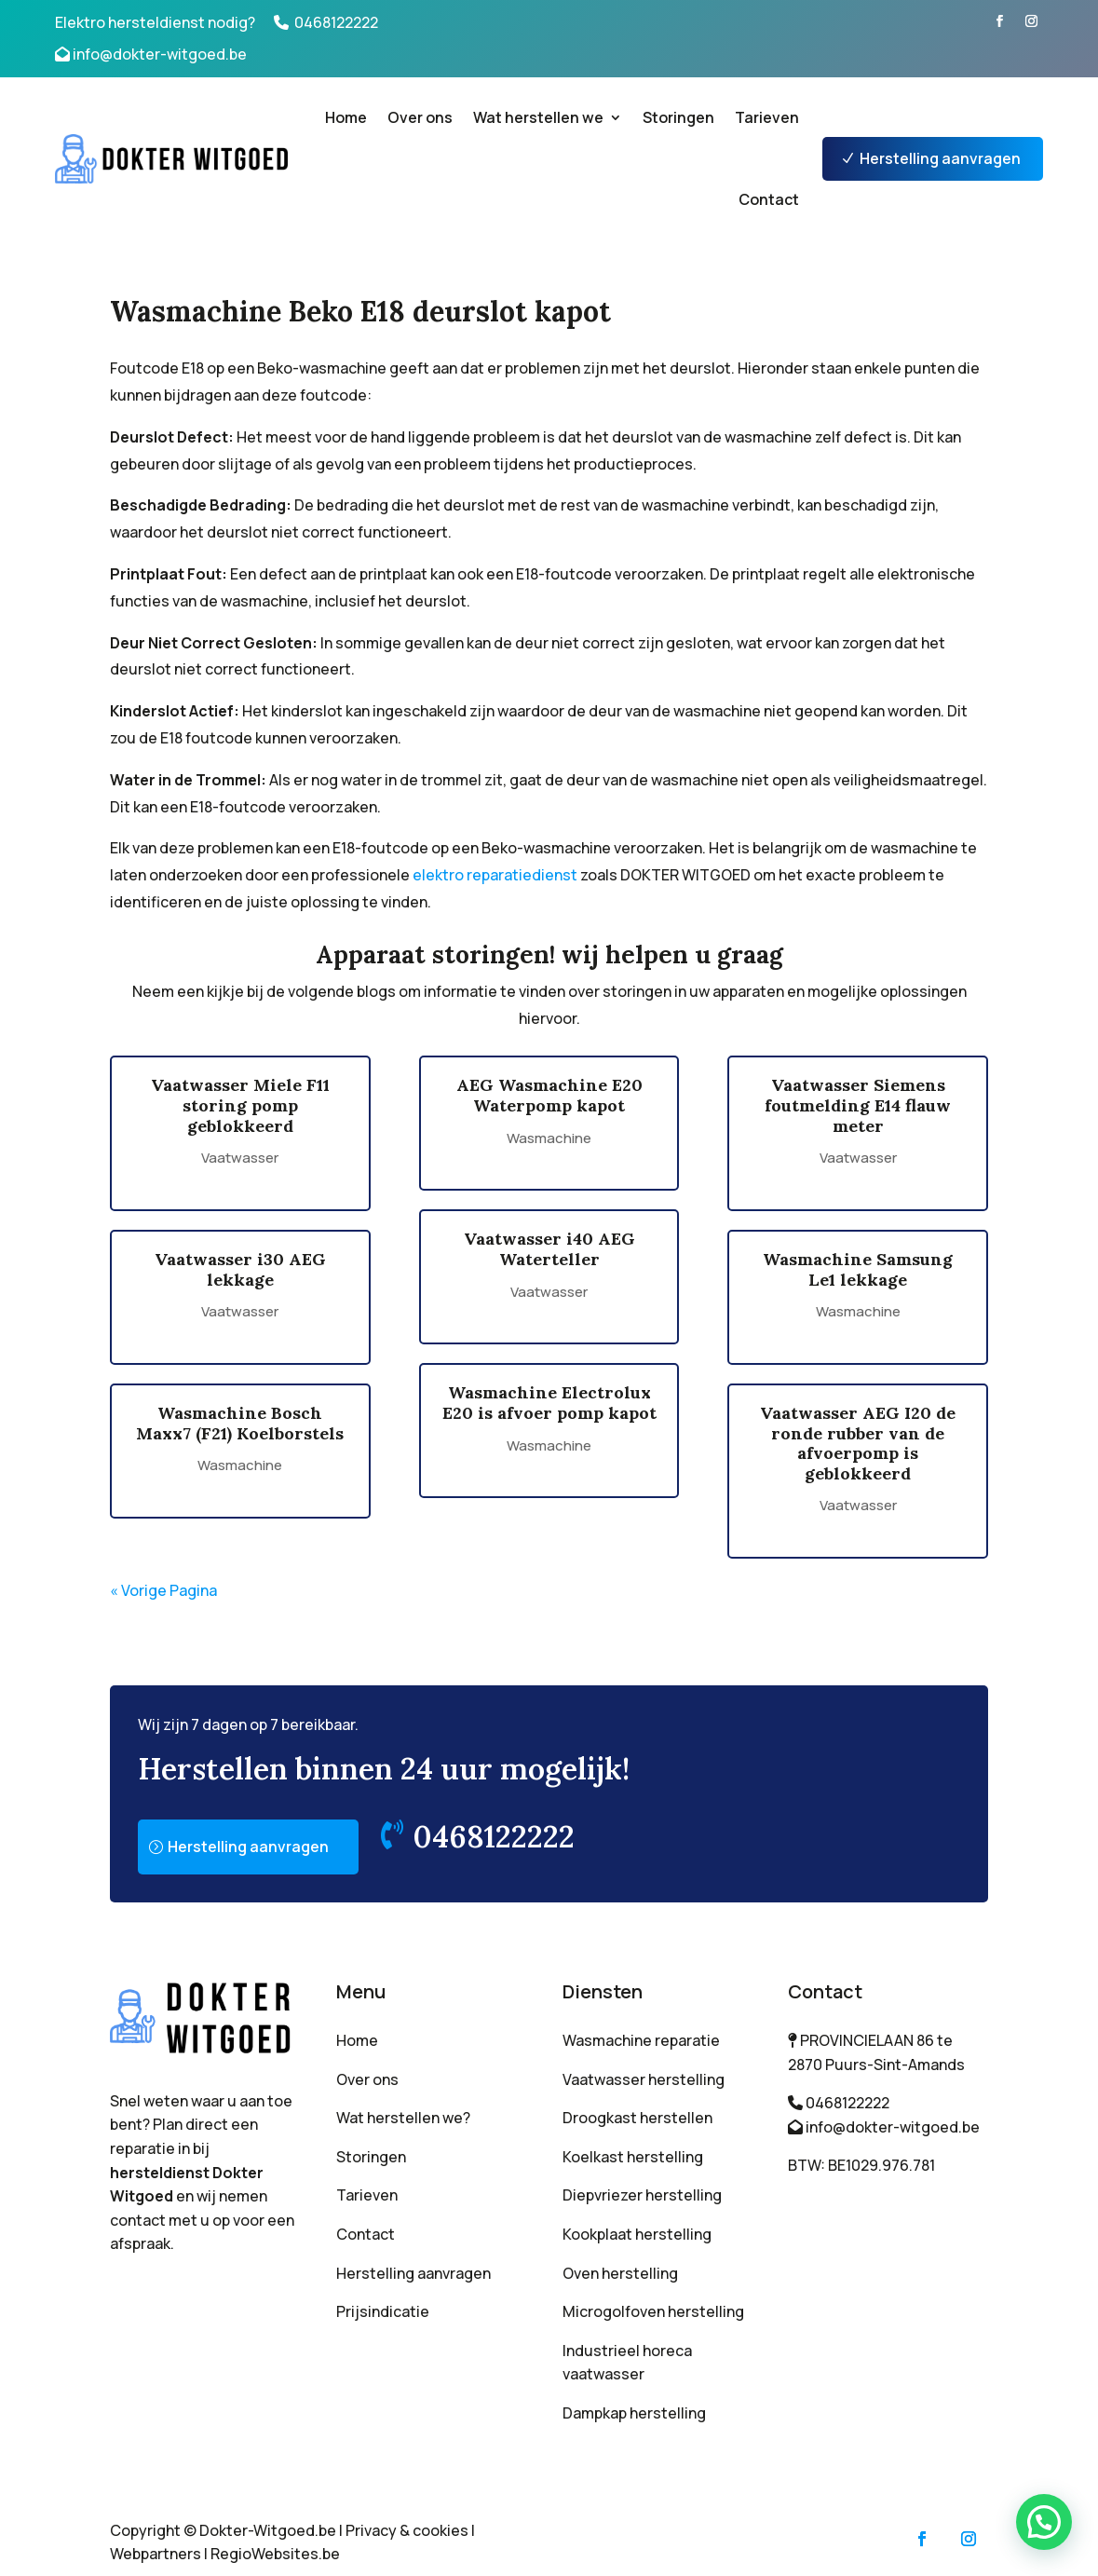  Describe the element at coordinates (239, 1465) in the screenshot. I see `Wasmachine` at that location.